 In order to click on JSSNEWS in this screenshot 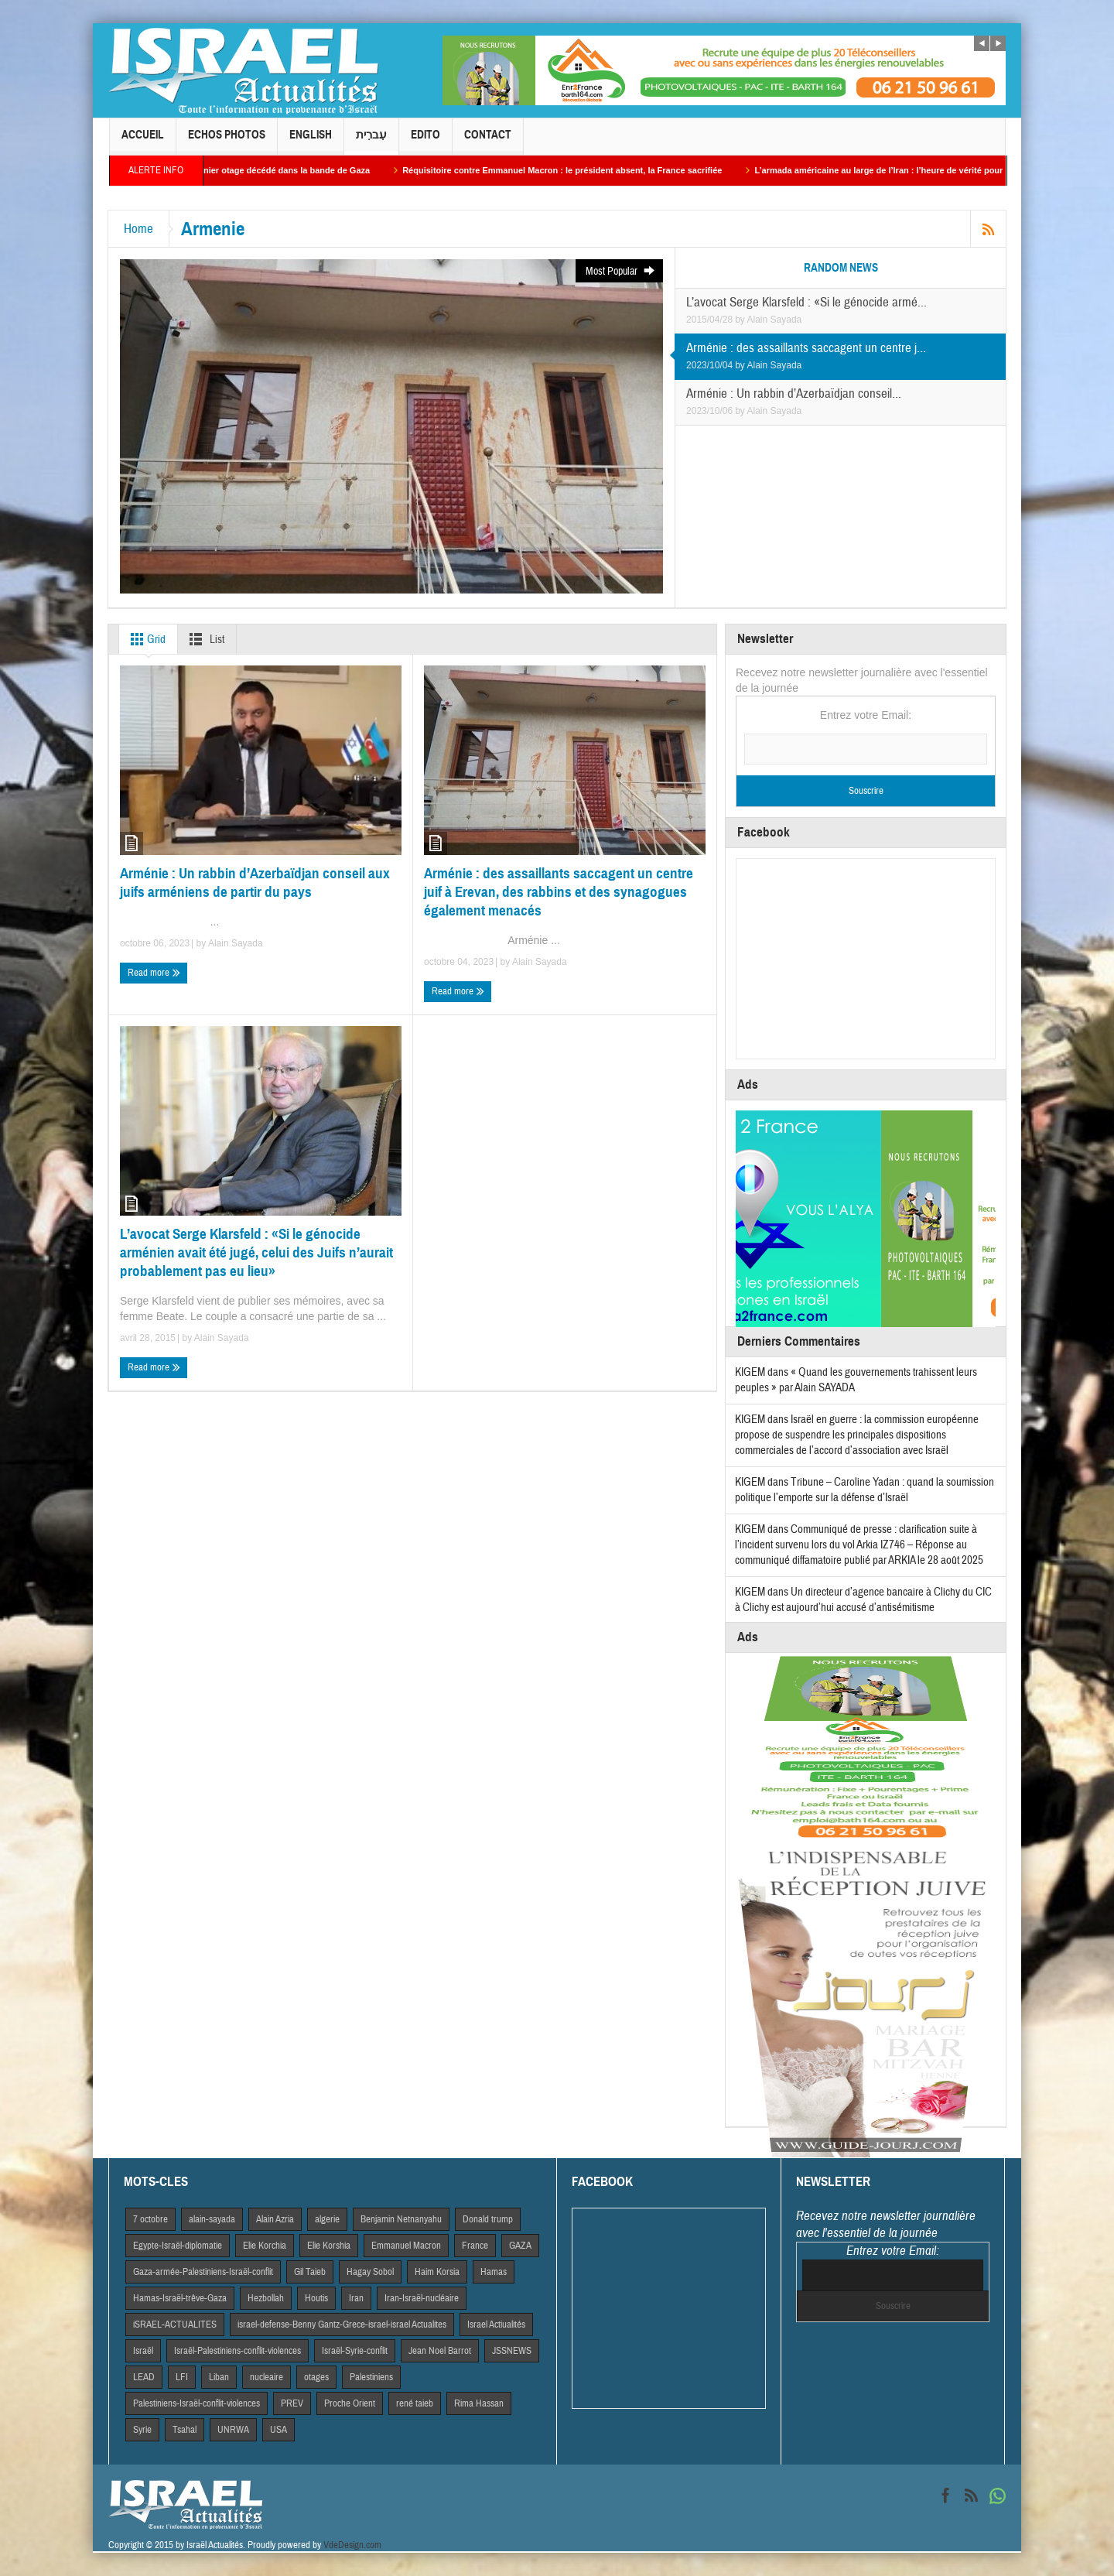, I will do `click(511, 2351)`.